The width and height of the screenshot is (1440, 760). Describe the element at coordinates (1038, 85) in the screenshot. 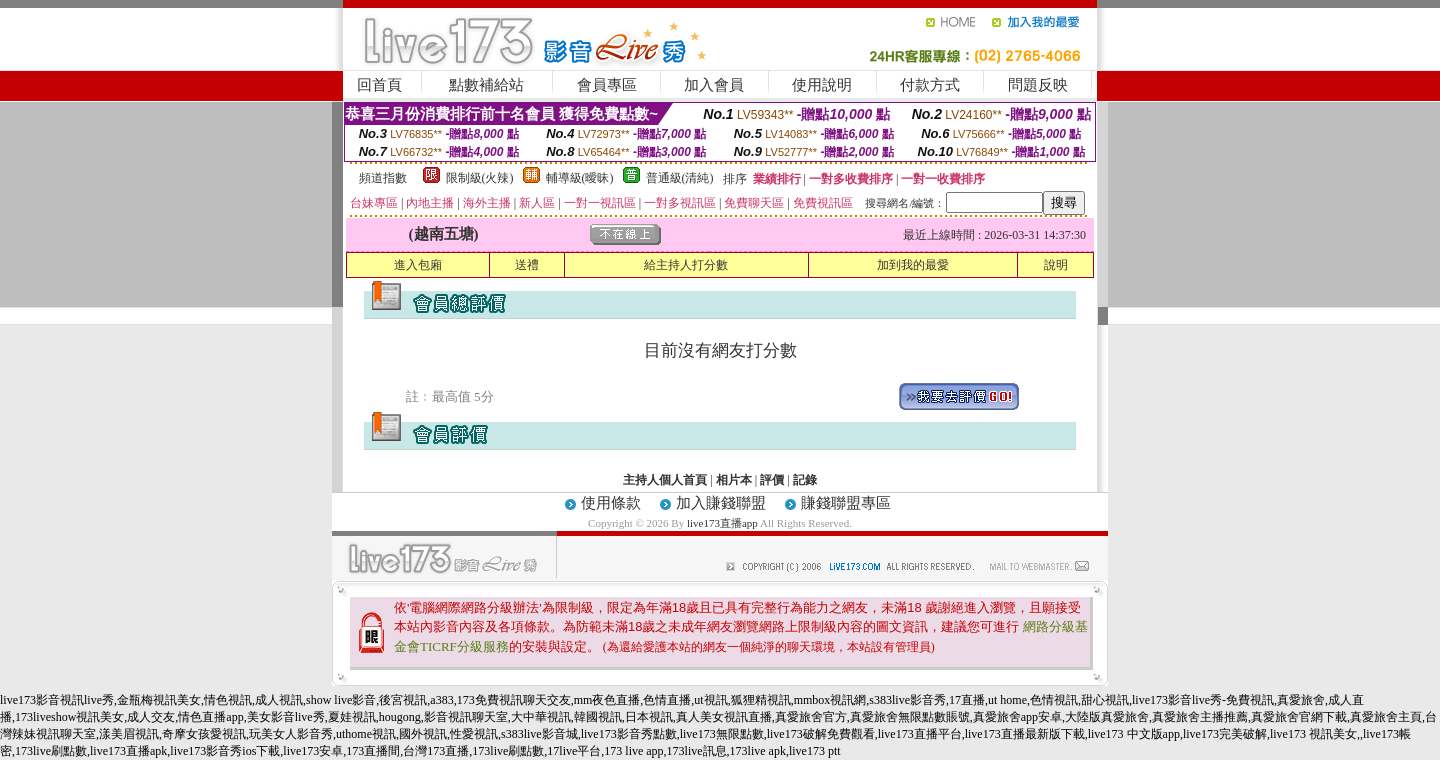

I see `問題反映` at that location.